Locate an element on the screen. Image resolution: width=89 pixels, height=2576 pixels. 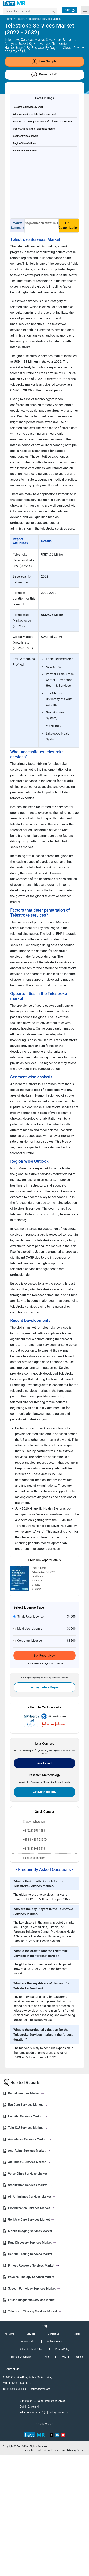
Speech Pathology Services Market is located at coordinates (34, 2288).